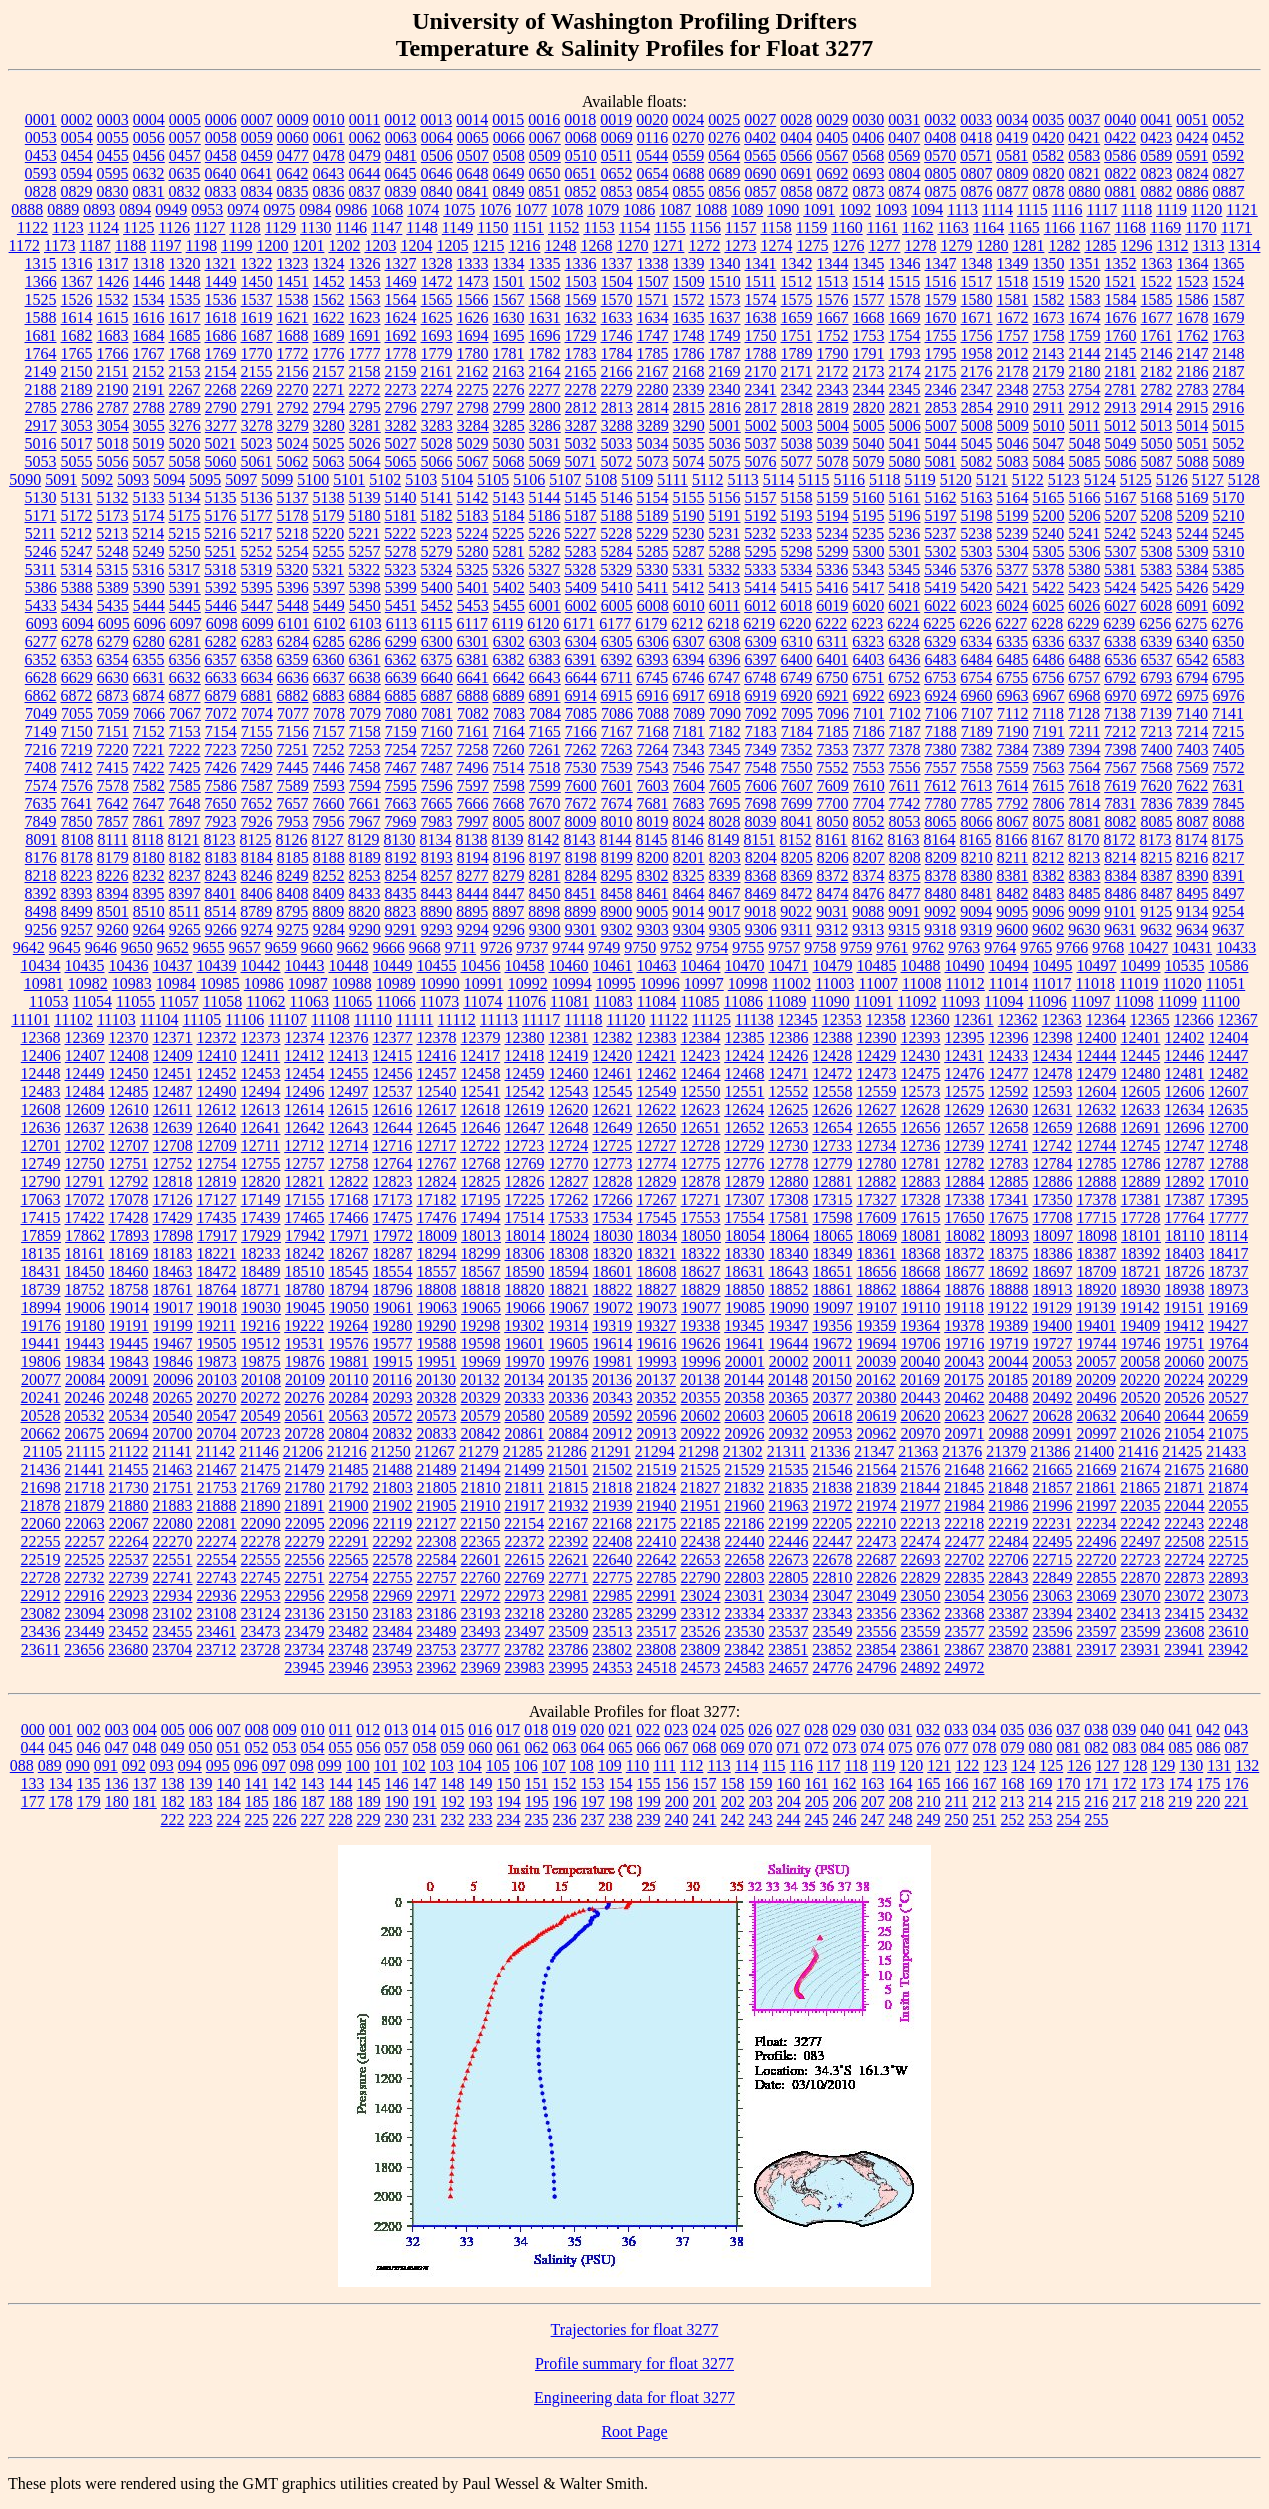  What do you see at coordinates (1028, 245) in the screenshot?
I see `1281` at bounding box center [1028, 245].